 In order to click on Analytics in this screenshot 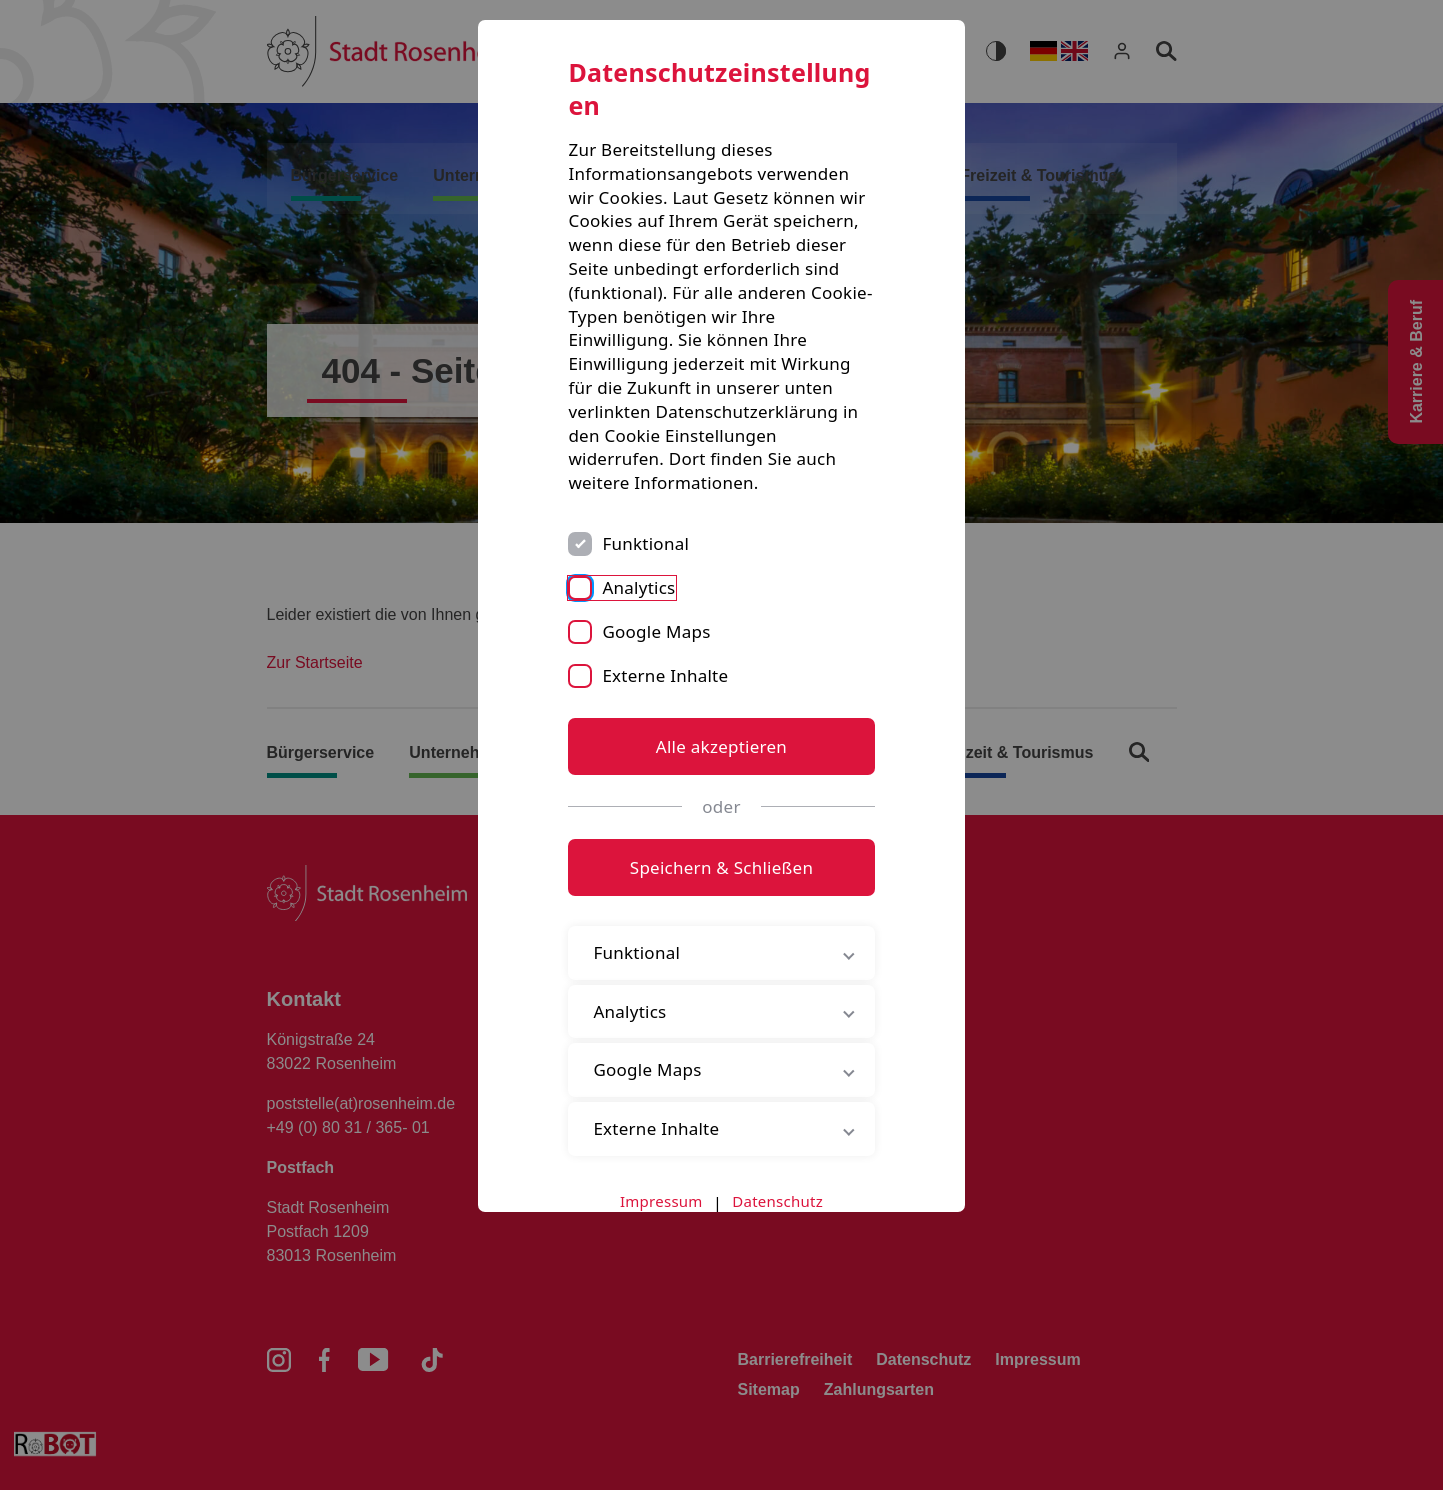, I will do `click(638, 587)`.